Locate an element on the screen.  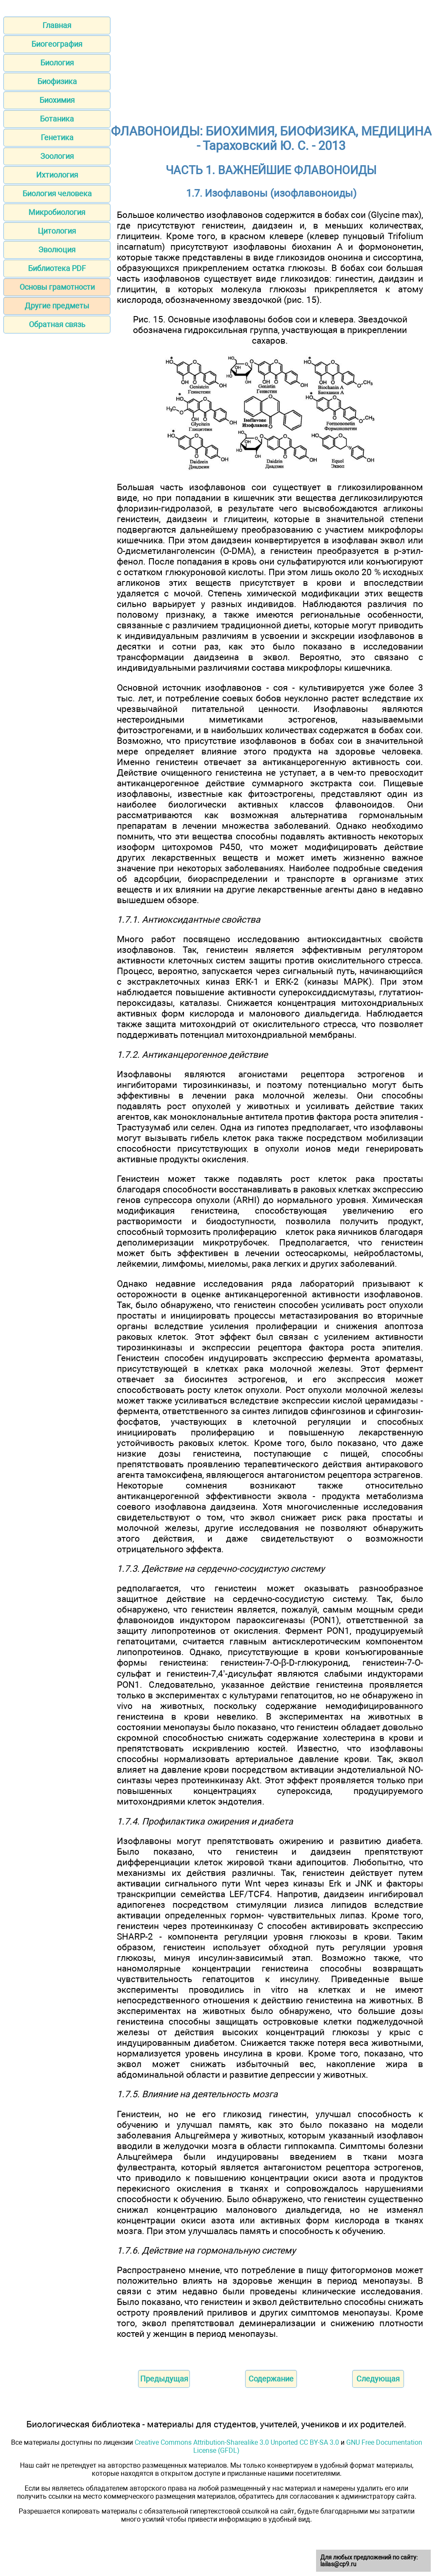
Ихтиология is located at coordinates (57, 174).